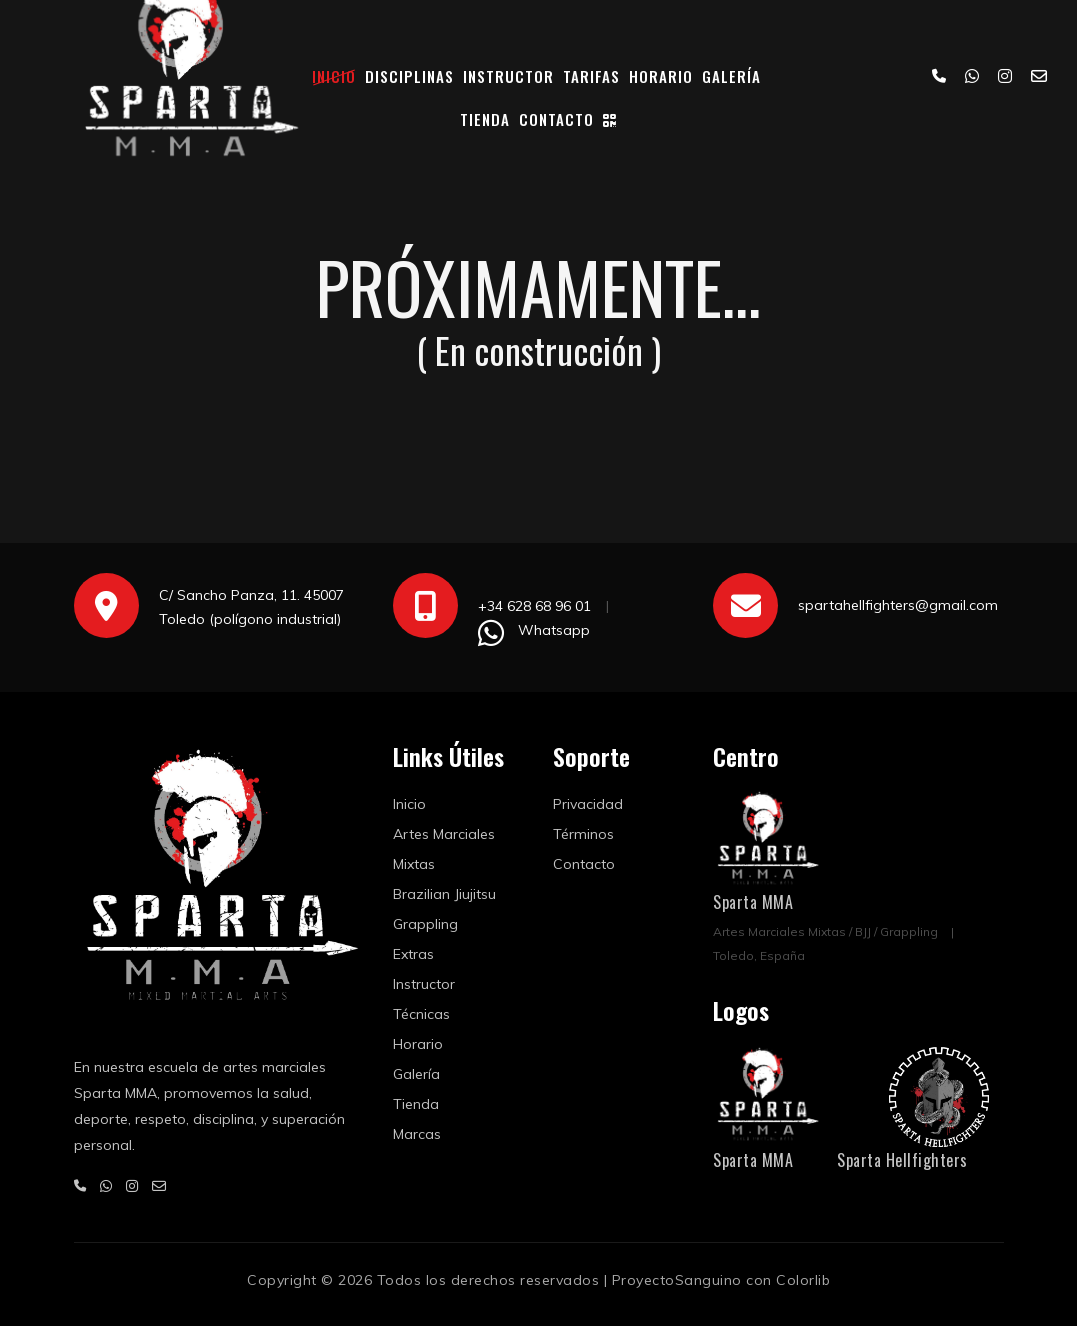 This screenshot has height=1326, width=1077. What do you see at coordinates (334, 76) in the screenshot?
I see `Inicio` at bounding box center [334, 76].